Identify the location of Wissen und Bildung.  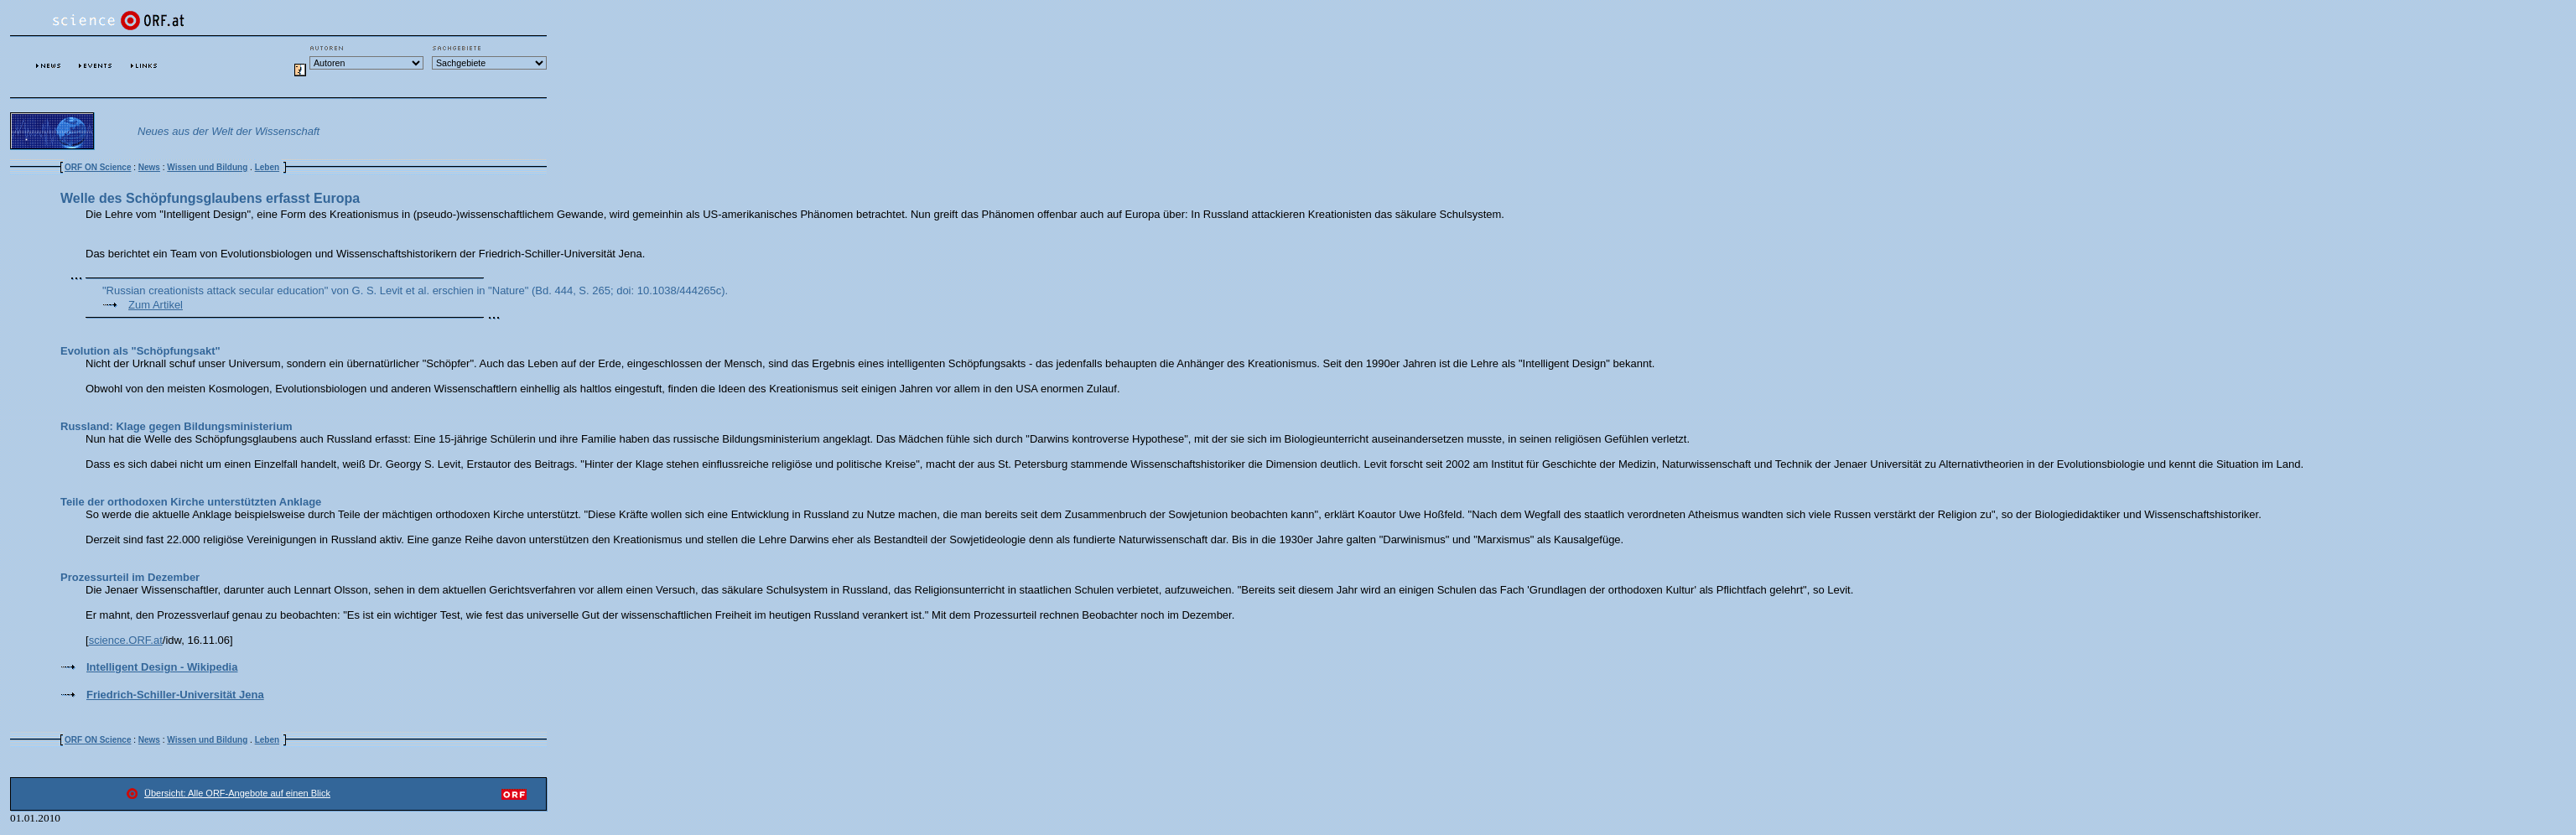
(207, 167).